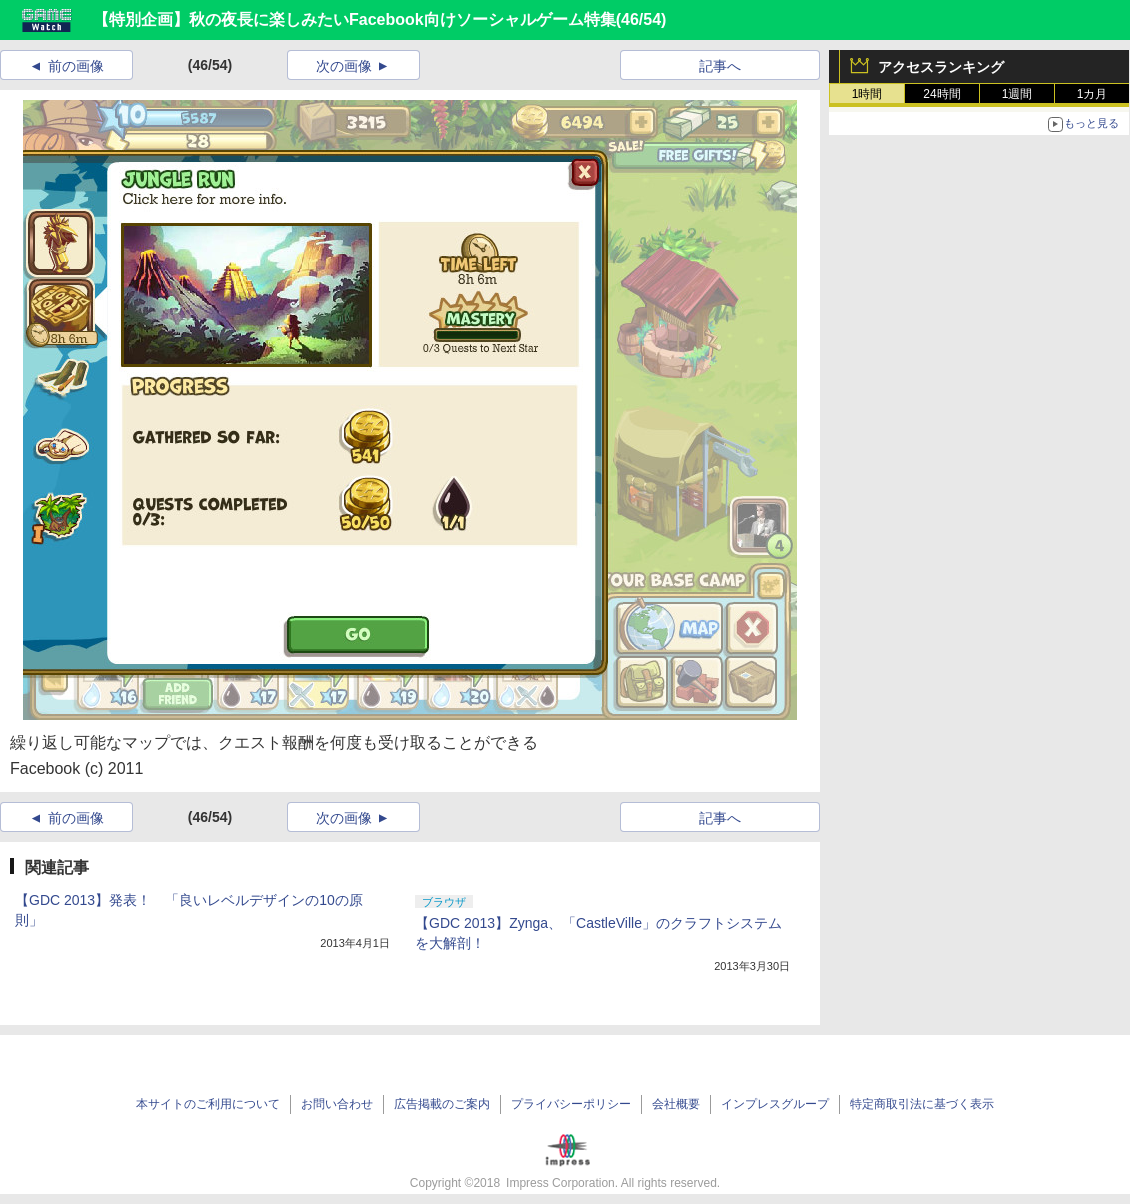 This screenshot has height=1204, width=1130. I want to click on 1時間, so click(867, 94).